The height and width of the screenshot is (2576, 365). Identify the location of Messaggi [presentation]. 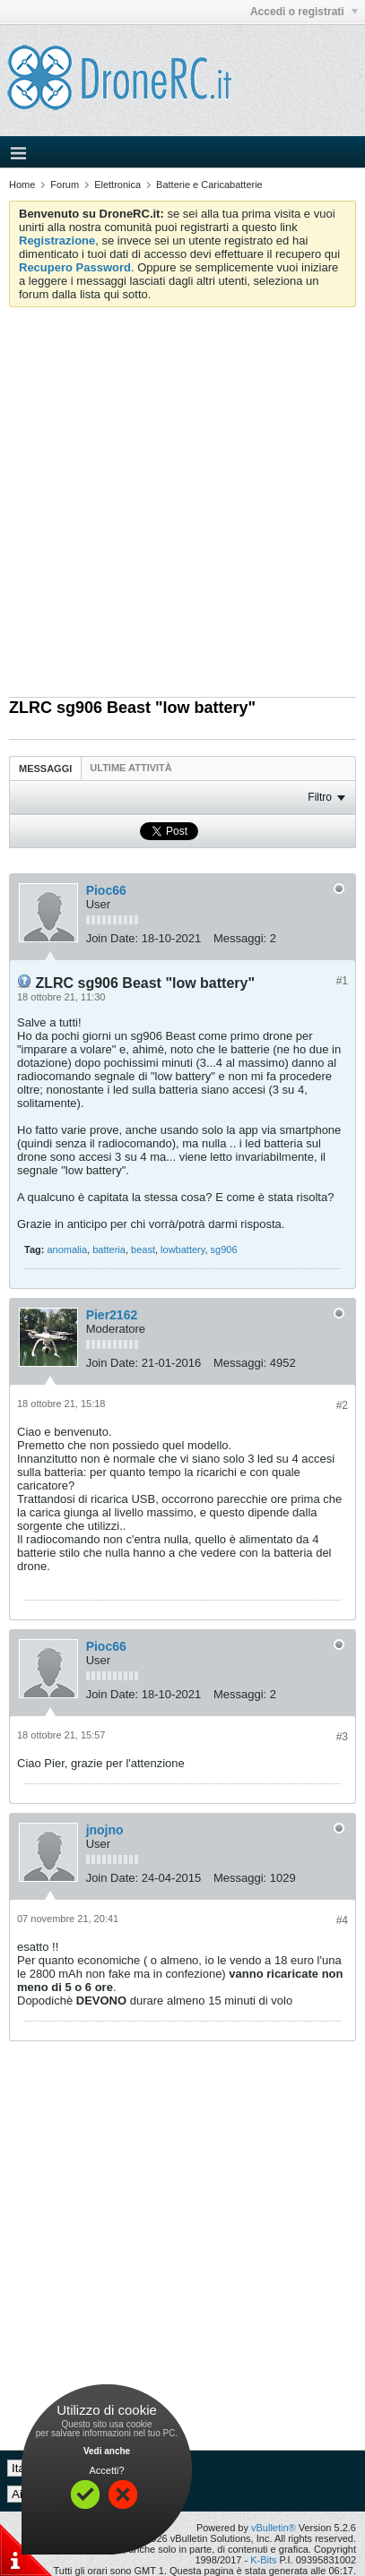
(45, 768).